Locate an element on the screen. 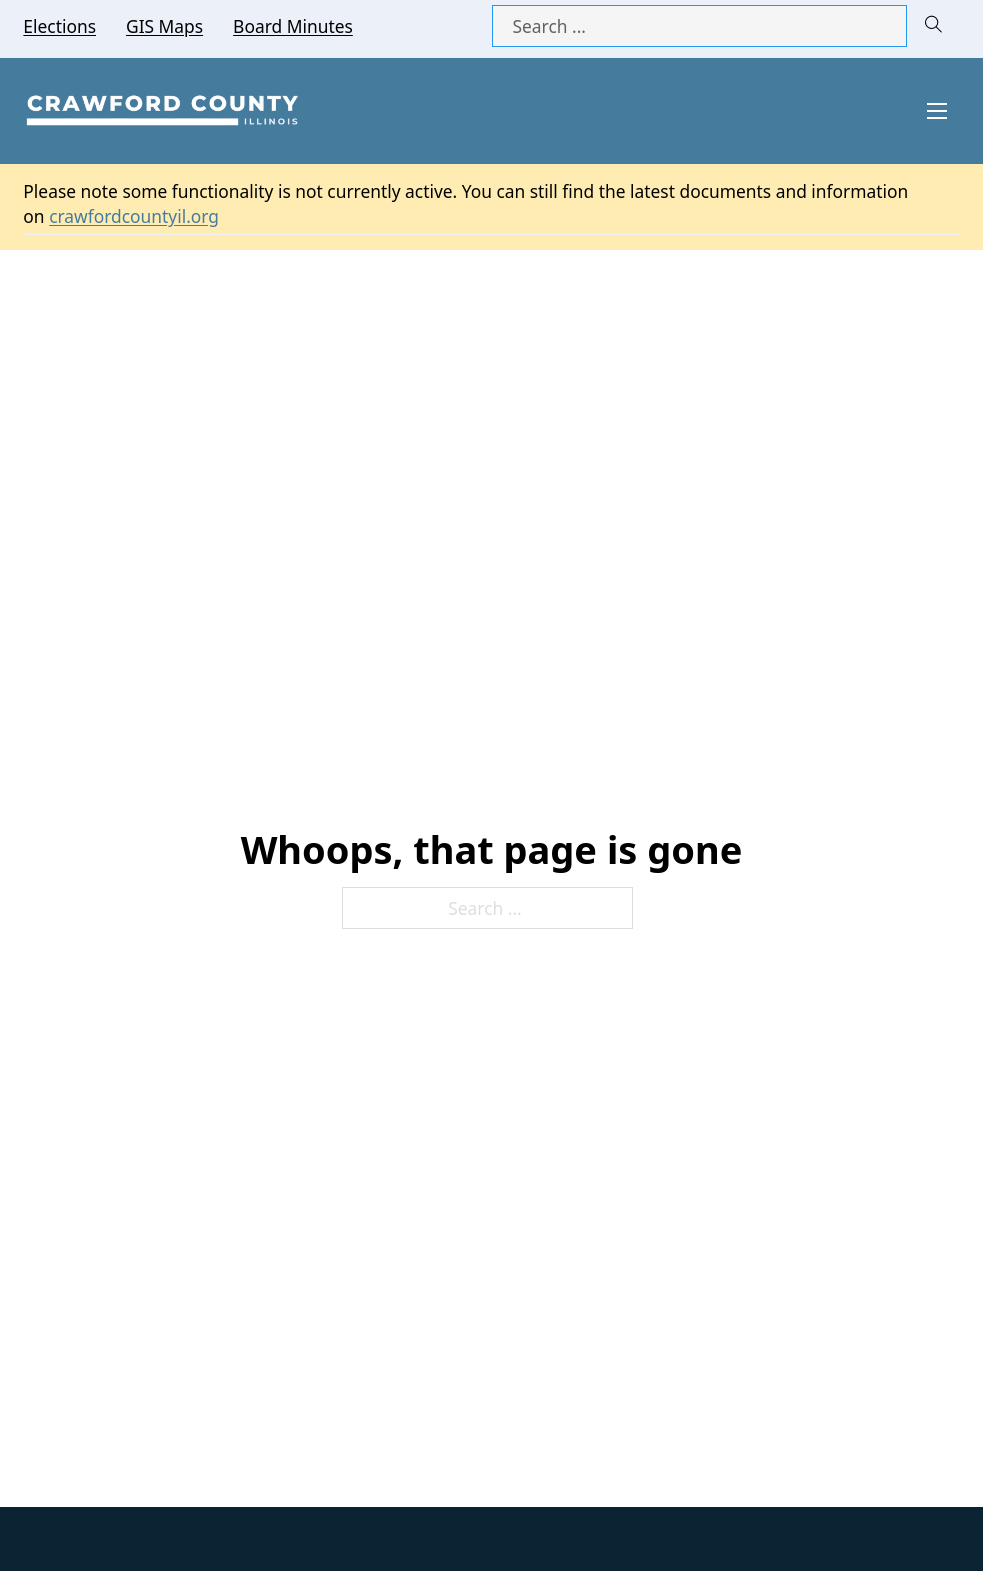 The width and height of the screenshot is (983, 1571). crawfordcountyil.org is located at coordinates (134, 216).